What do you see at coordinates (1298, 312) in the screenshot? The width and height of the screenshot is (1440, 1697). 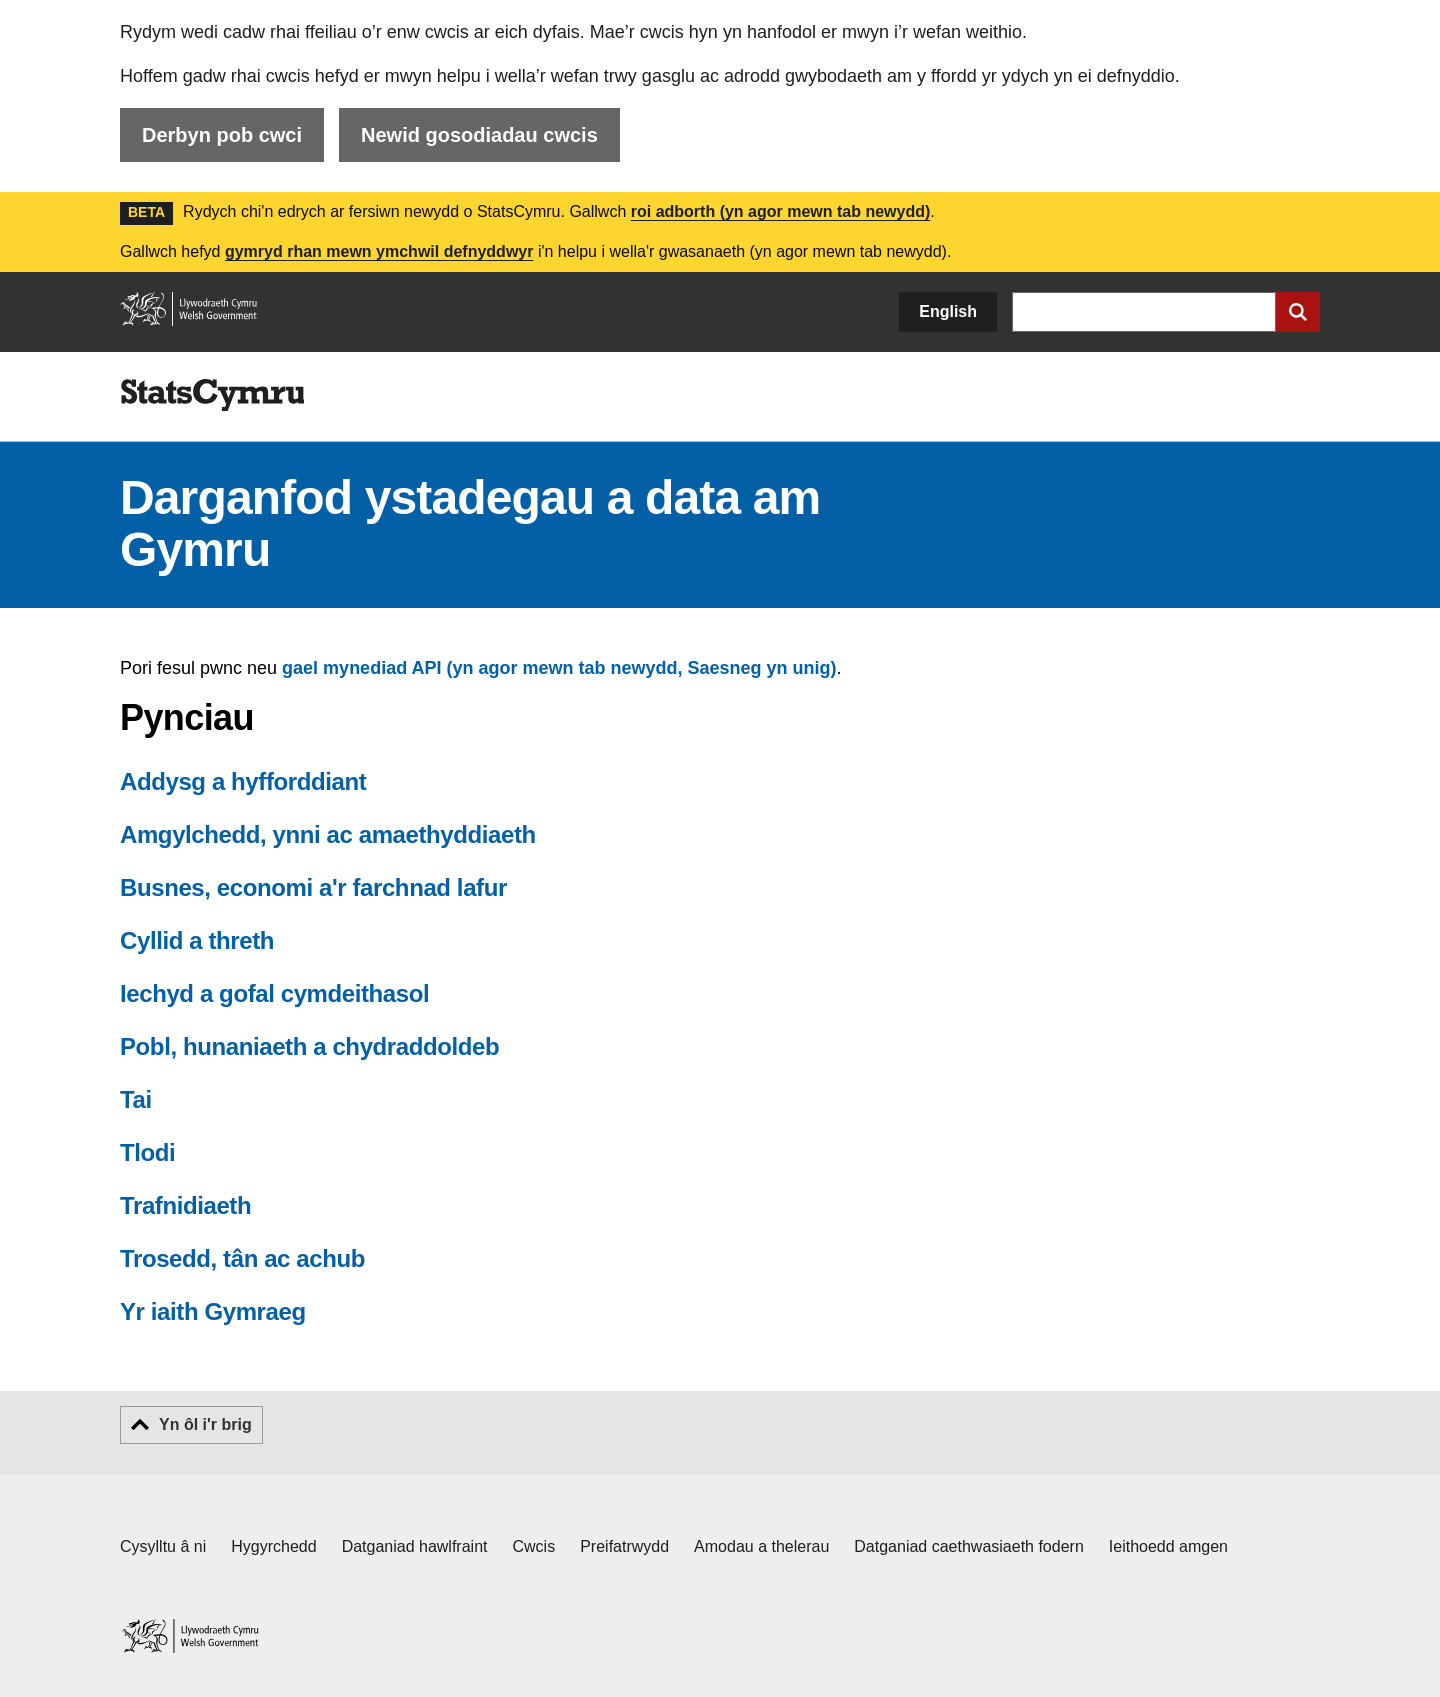 I see `[Cyflwyno chwiliad]` at bounding box center [1298, 312].